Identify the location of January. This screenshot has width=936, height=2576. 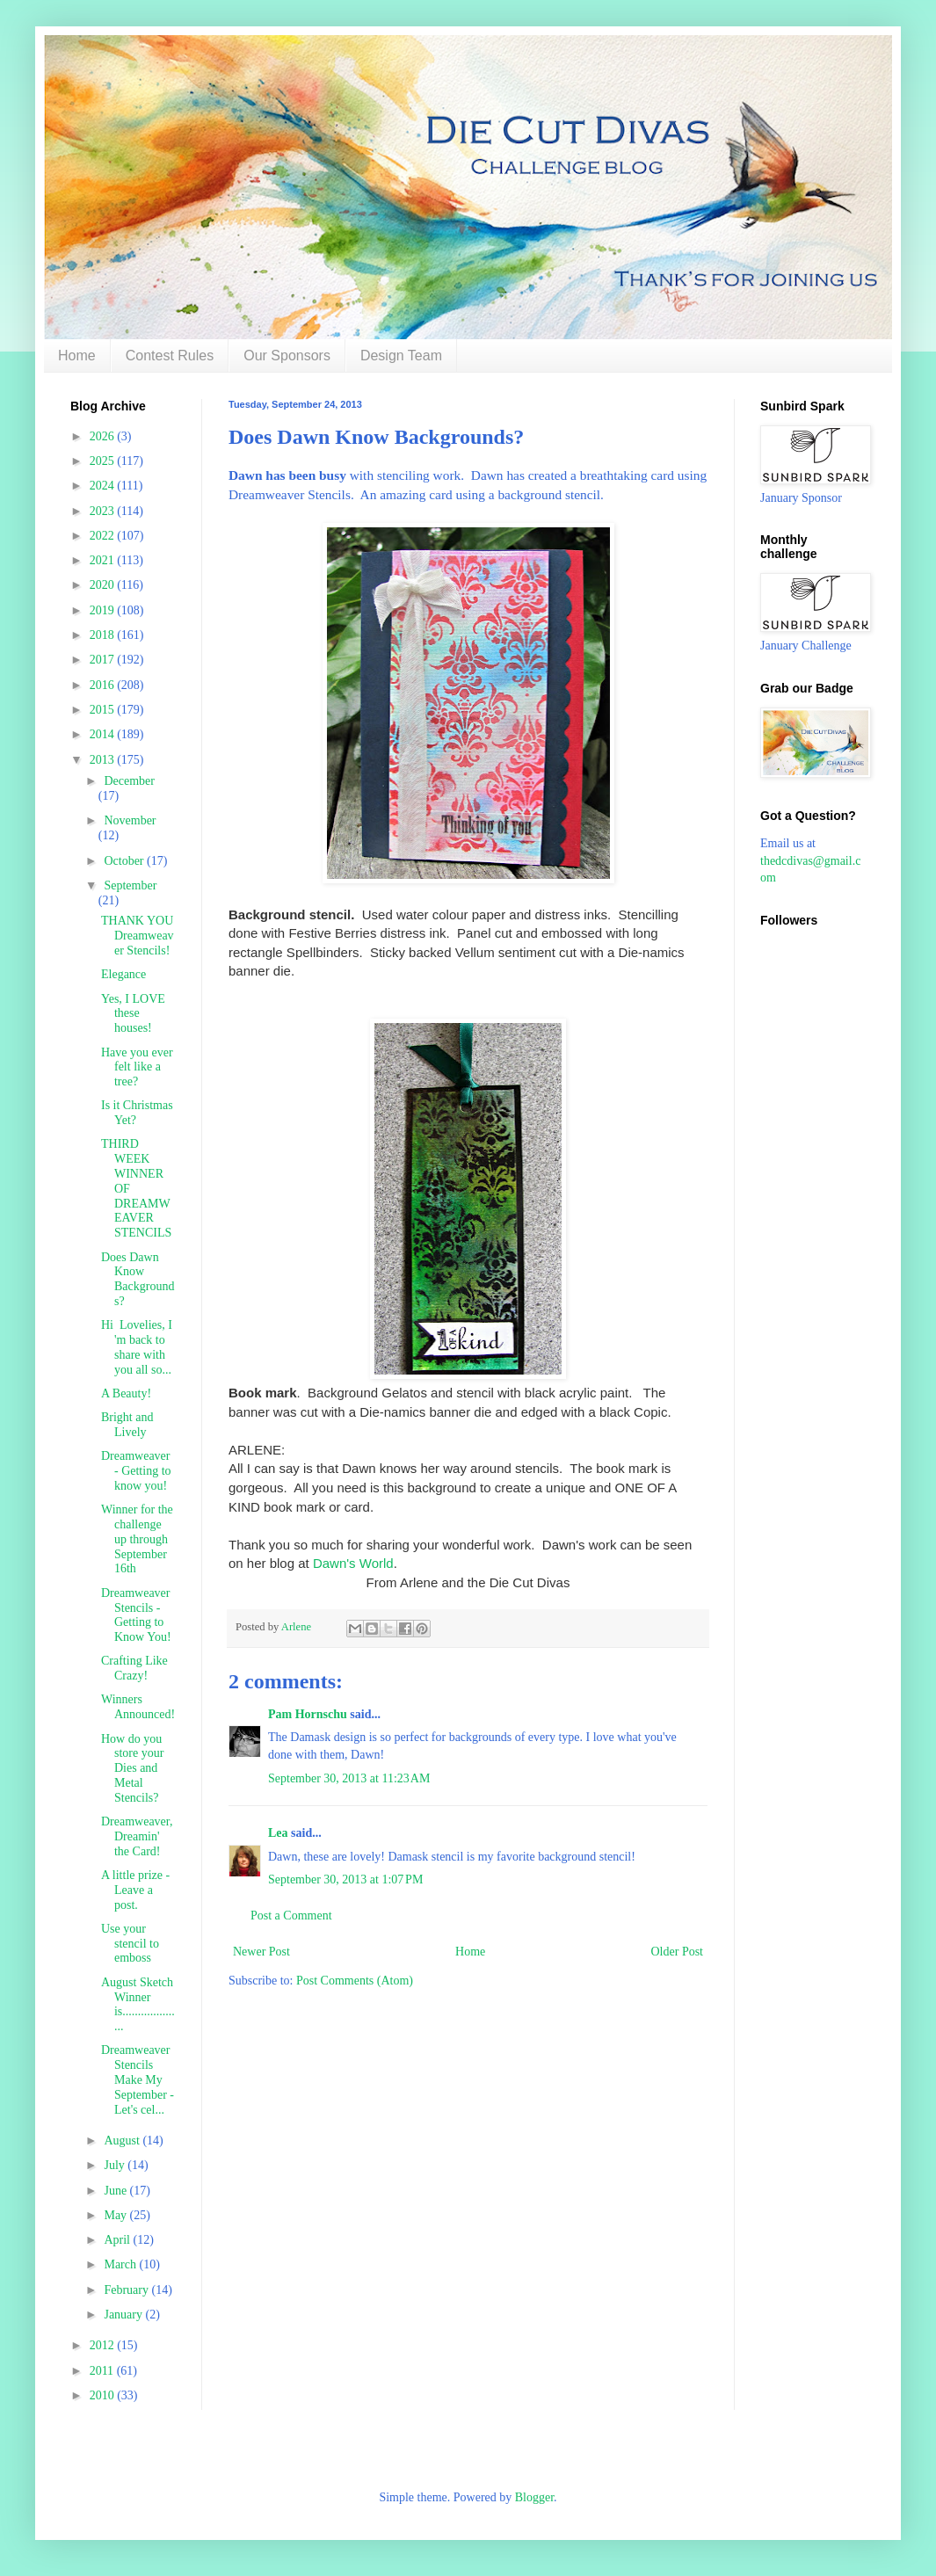
(124, 2314).